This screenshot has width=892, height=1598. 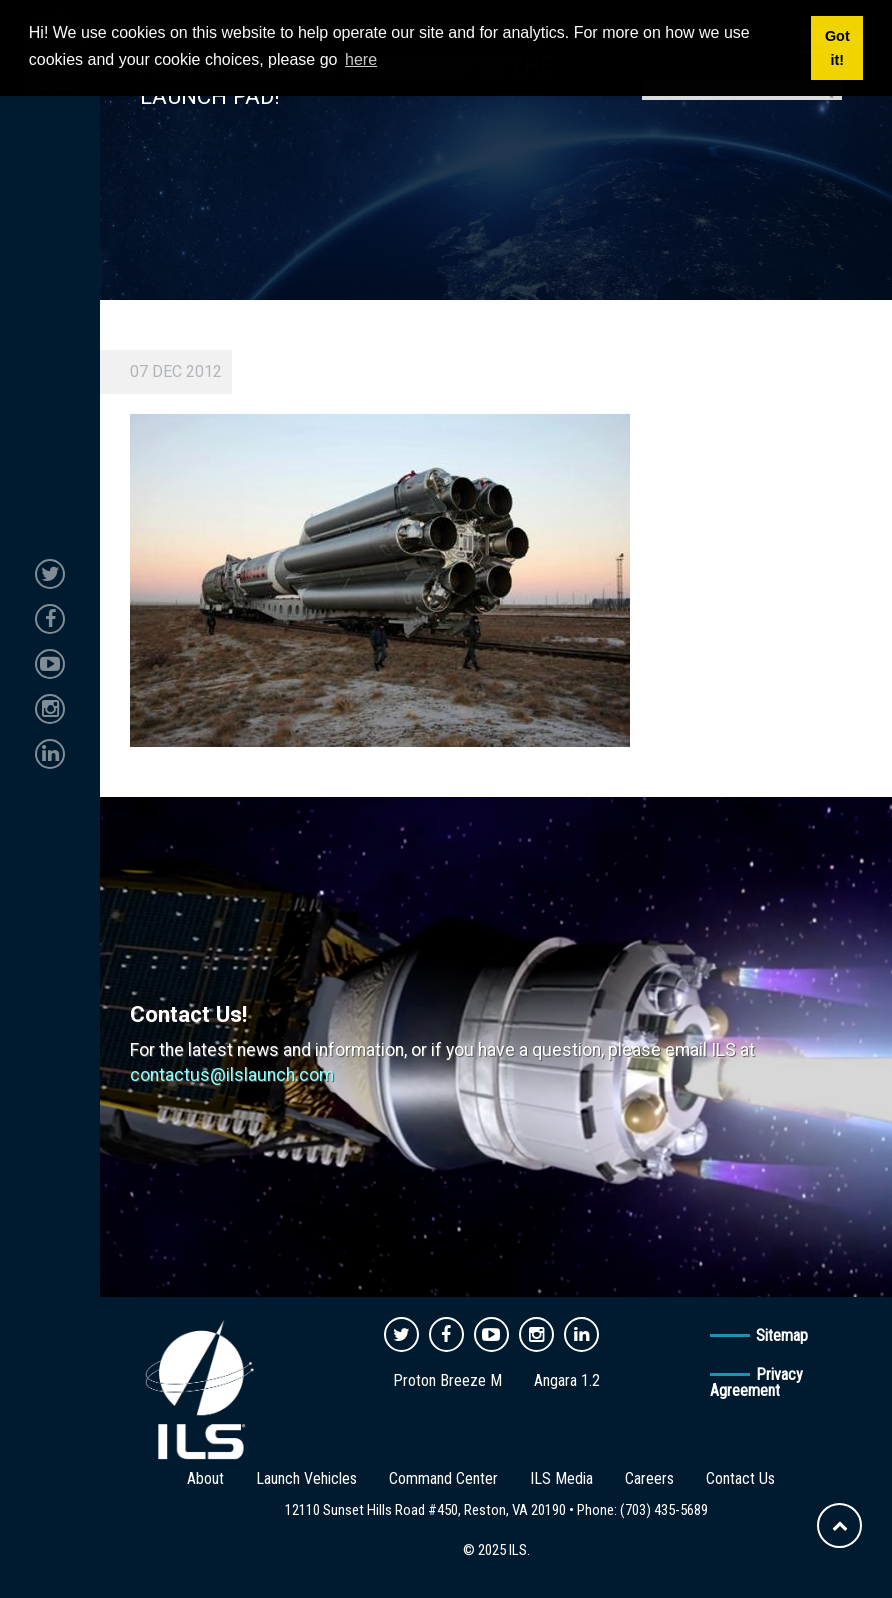 I want to click on Proton Breeze M, so click(x=447, y=1380).